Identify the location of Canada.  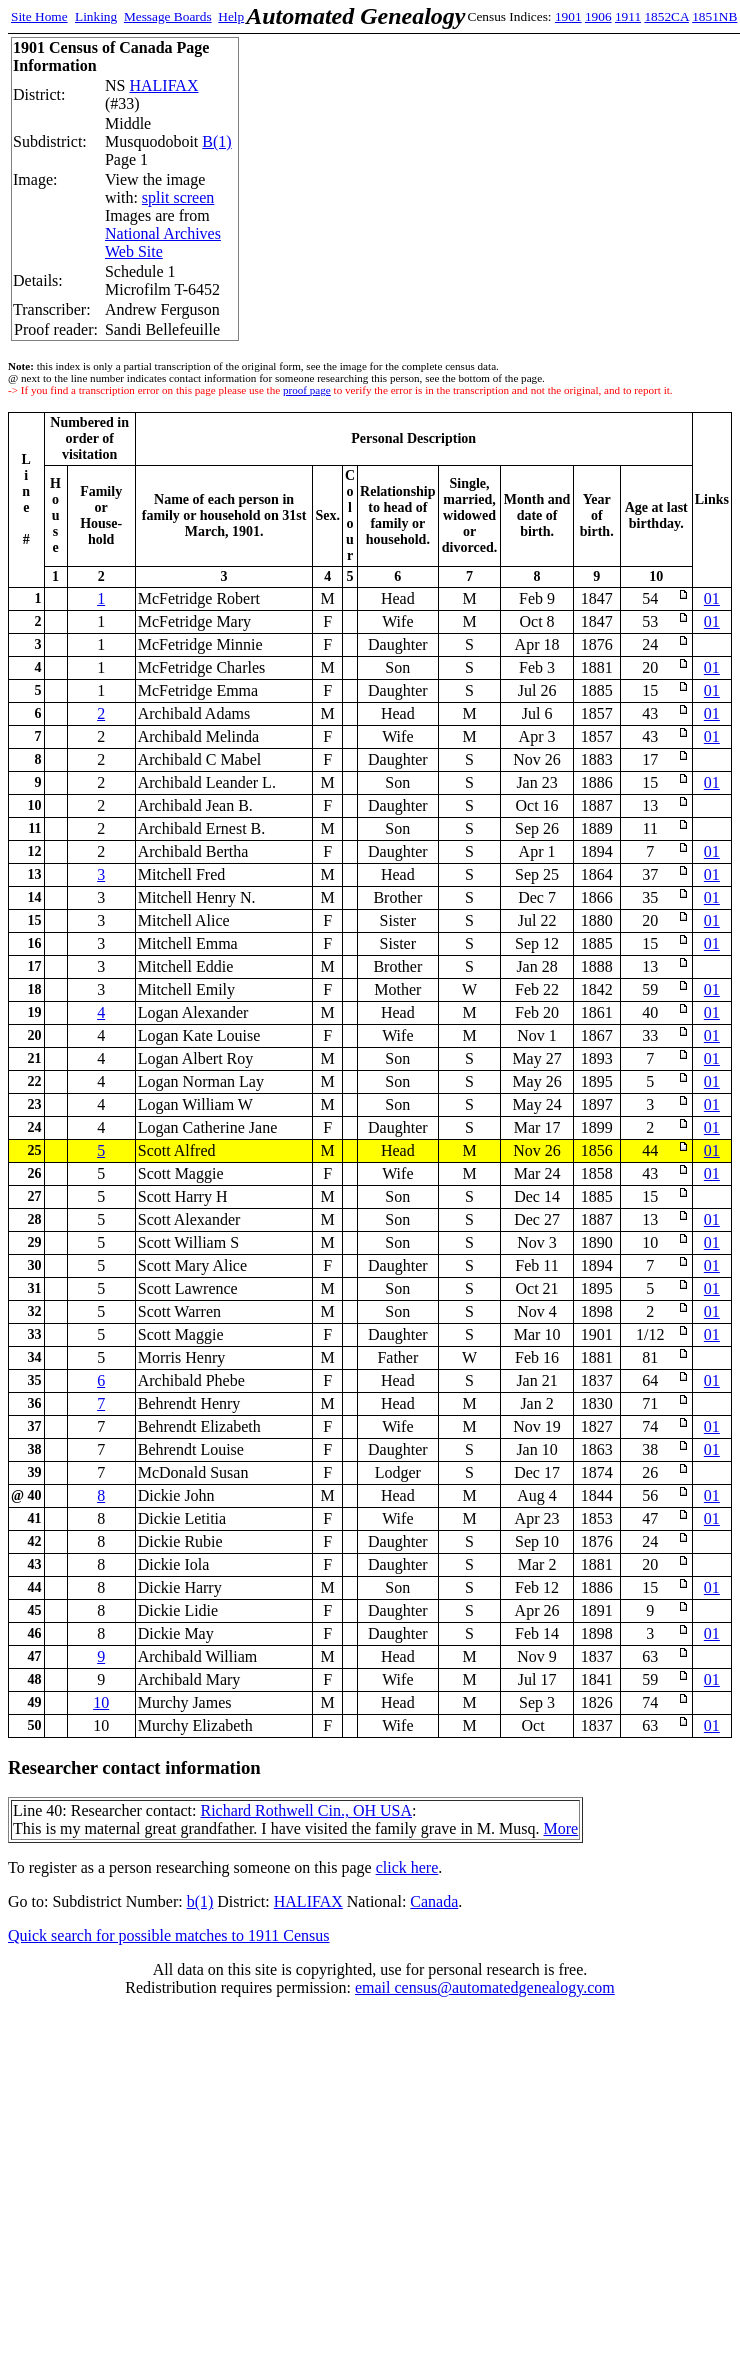
(434, 1901).